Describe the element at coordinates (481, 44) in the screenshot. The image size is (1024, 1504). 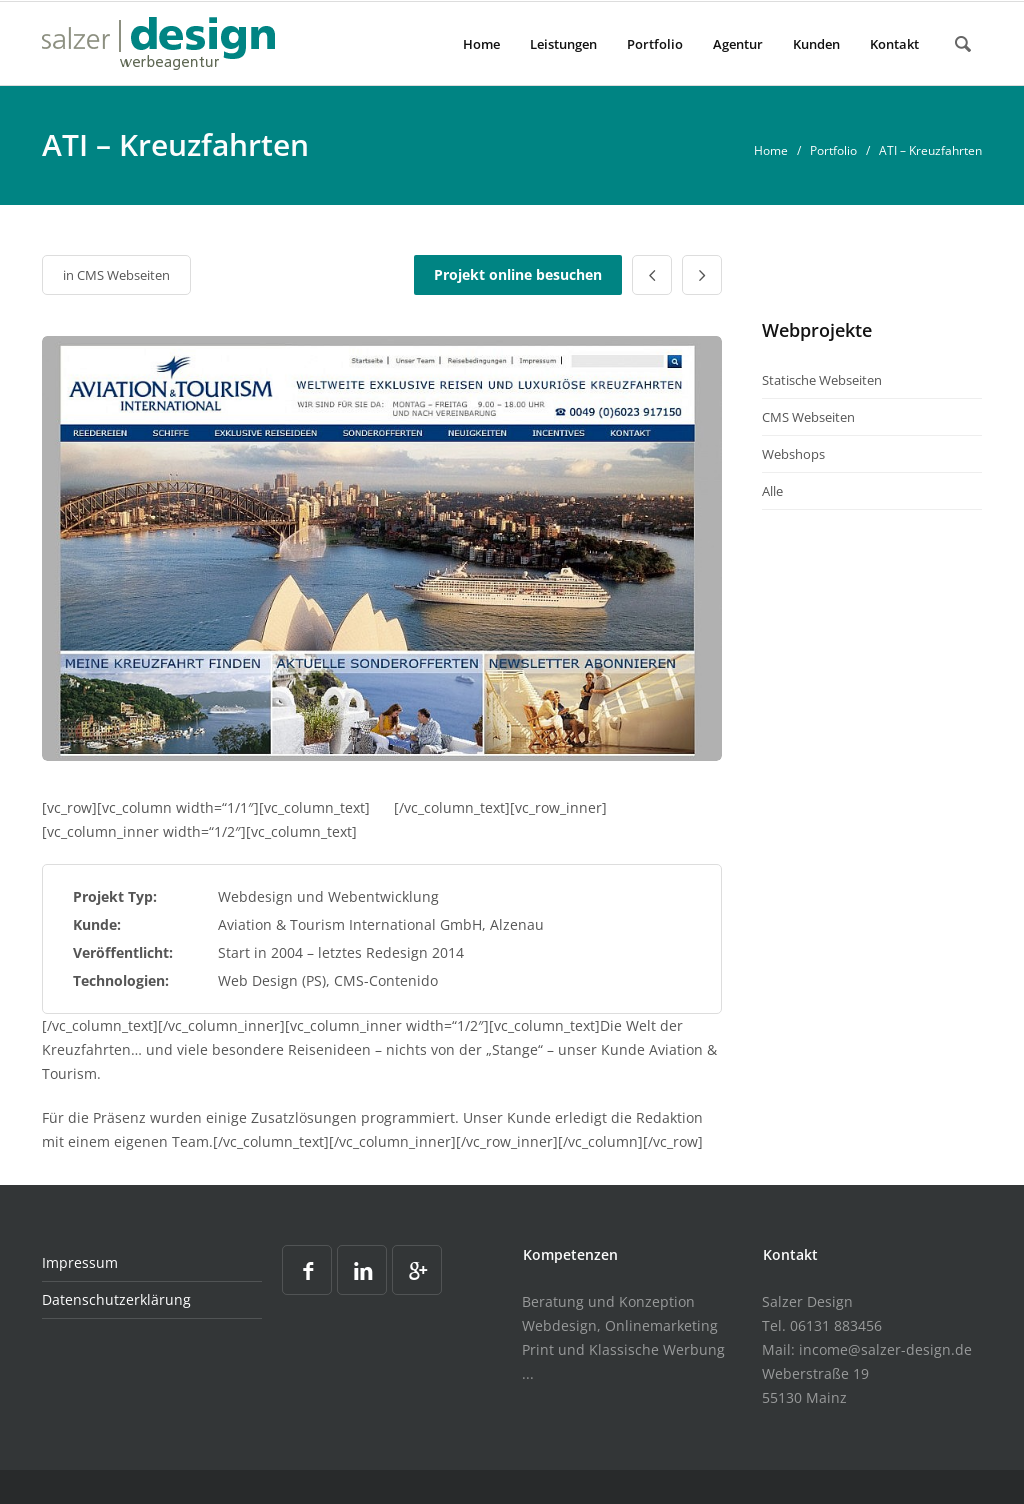
I see `Home` at that location.